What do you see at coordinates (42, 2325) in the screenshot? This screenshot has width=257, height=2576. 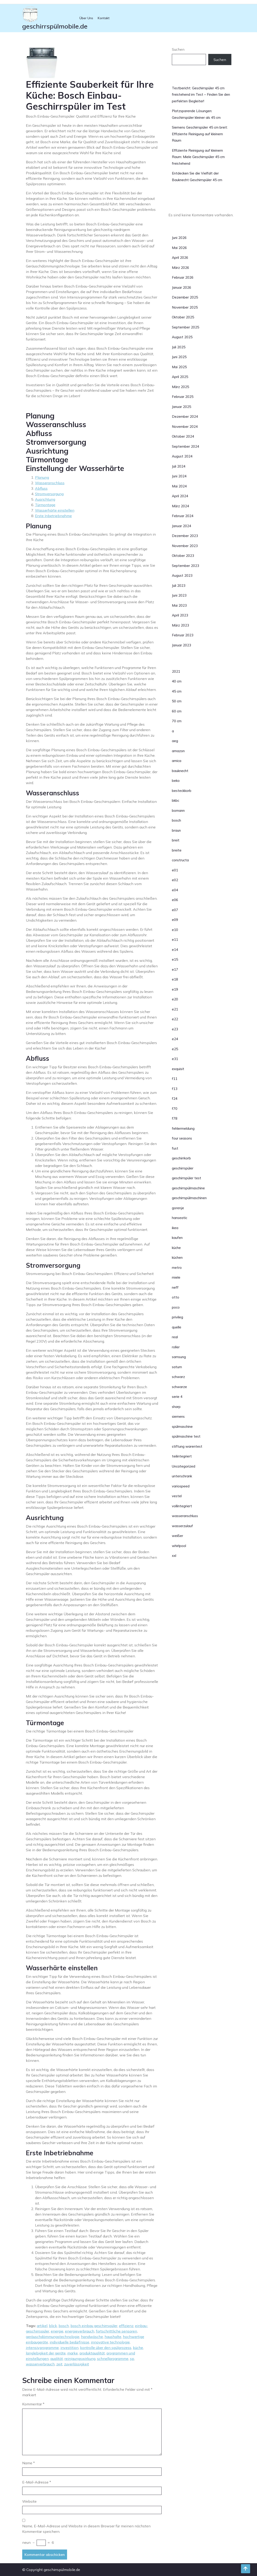 I see `artikel` at bounding box center [42, 2325].